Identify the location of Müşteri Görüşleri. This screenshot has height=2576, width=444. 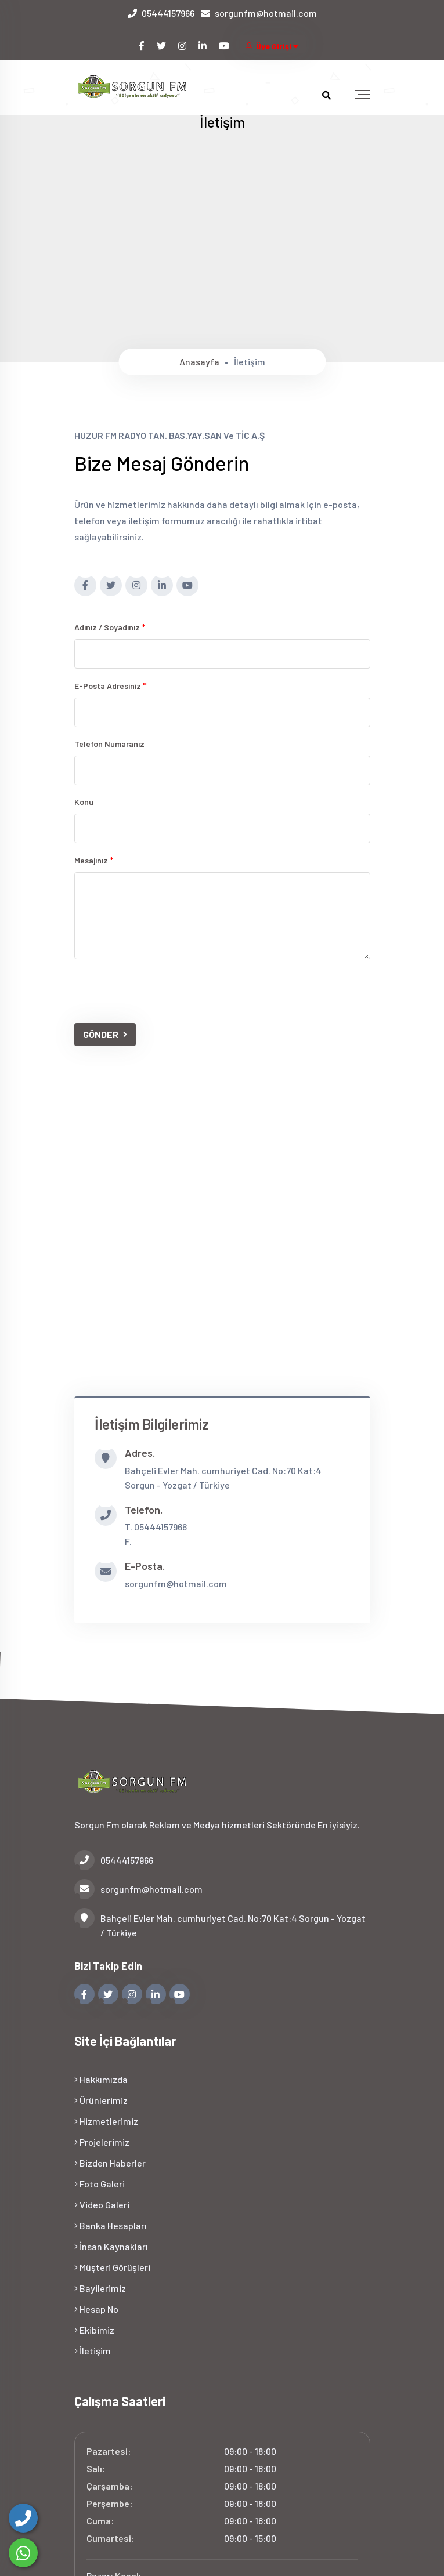
(112, 2267).